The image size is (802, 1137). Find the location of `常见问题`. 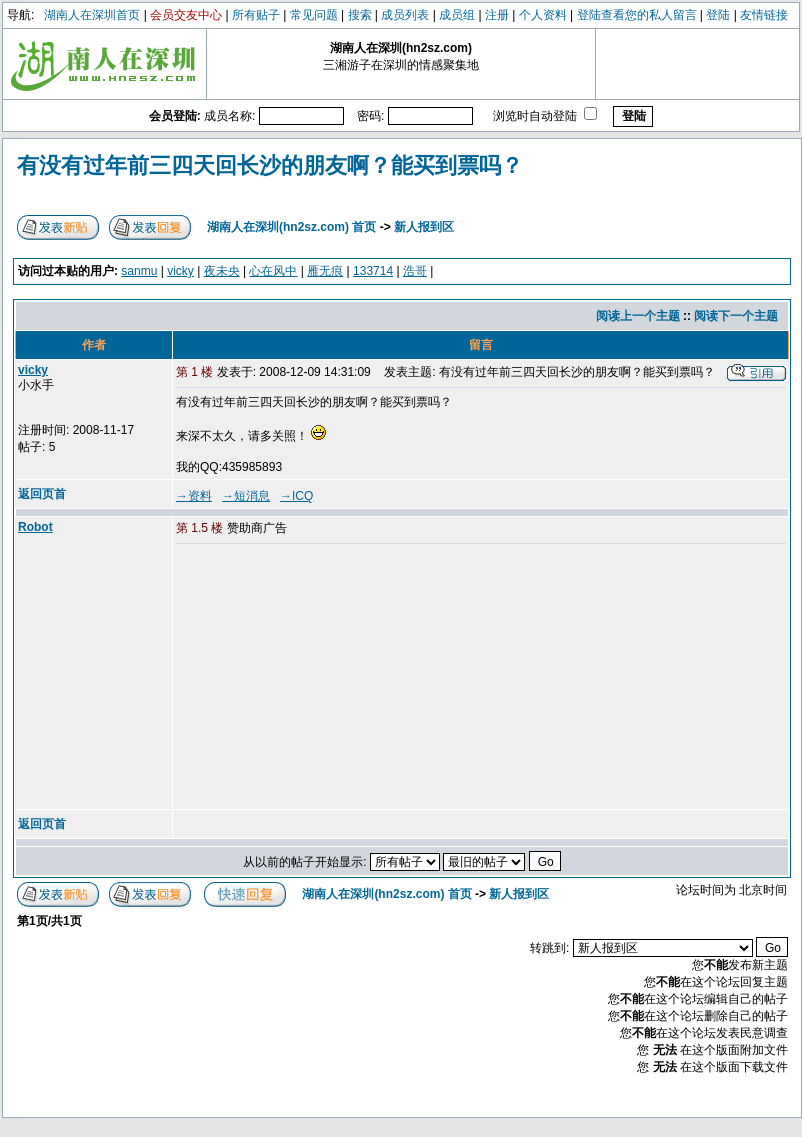

常见问题 is located at coordinates (314, 15).